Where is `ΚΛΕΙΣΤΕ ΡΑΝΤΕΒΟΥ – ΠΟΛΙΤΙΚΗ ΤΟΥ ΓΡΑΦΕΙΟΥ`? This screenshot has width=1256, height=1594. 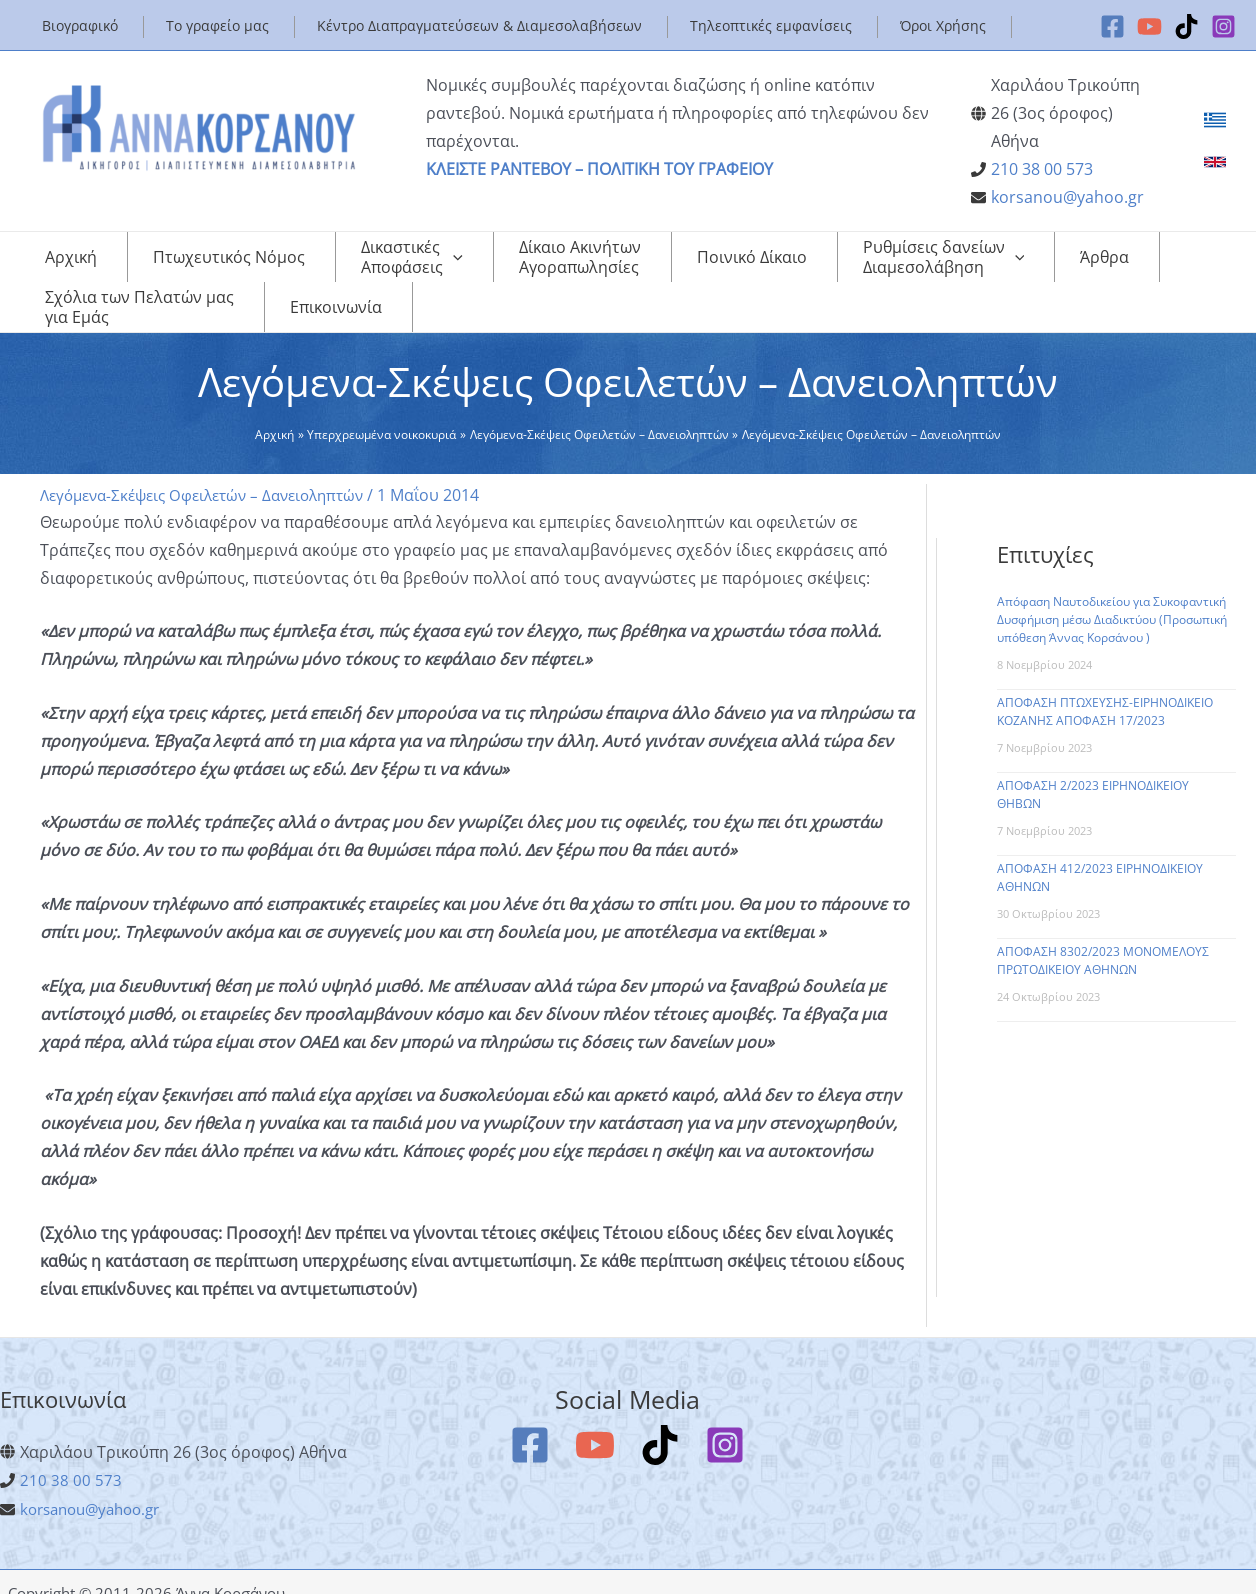 ΚΛΕΙΣΤΕ ΡΑΝΤΕΒΟΥ – ΠΟΛΙΤΙΚΗ ΤΟΥ ΓΡΑΦΕΙΟΥ is located at coordinates (599, 169).